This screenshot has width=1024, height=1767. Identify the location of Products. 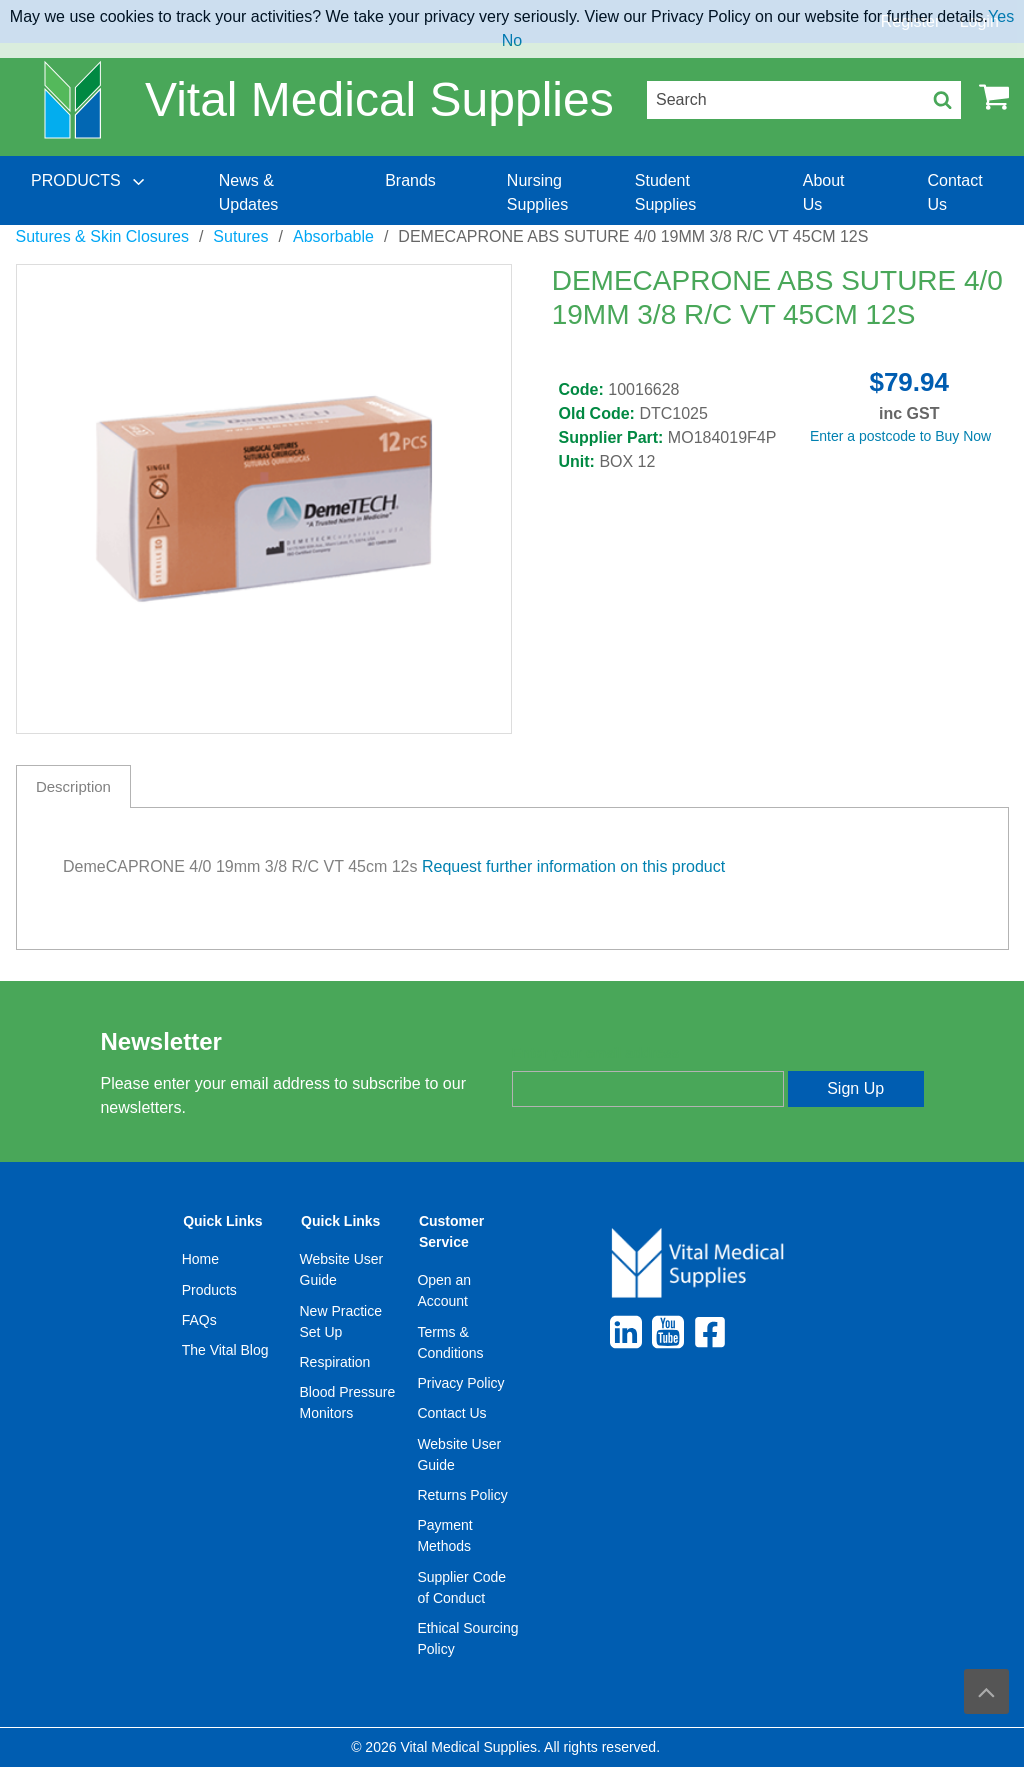
(209, 1290).